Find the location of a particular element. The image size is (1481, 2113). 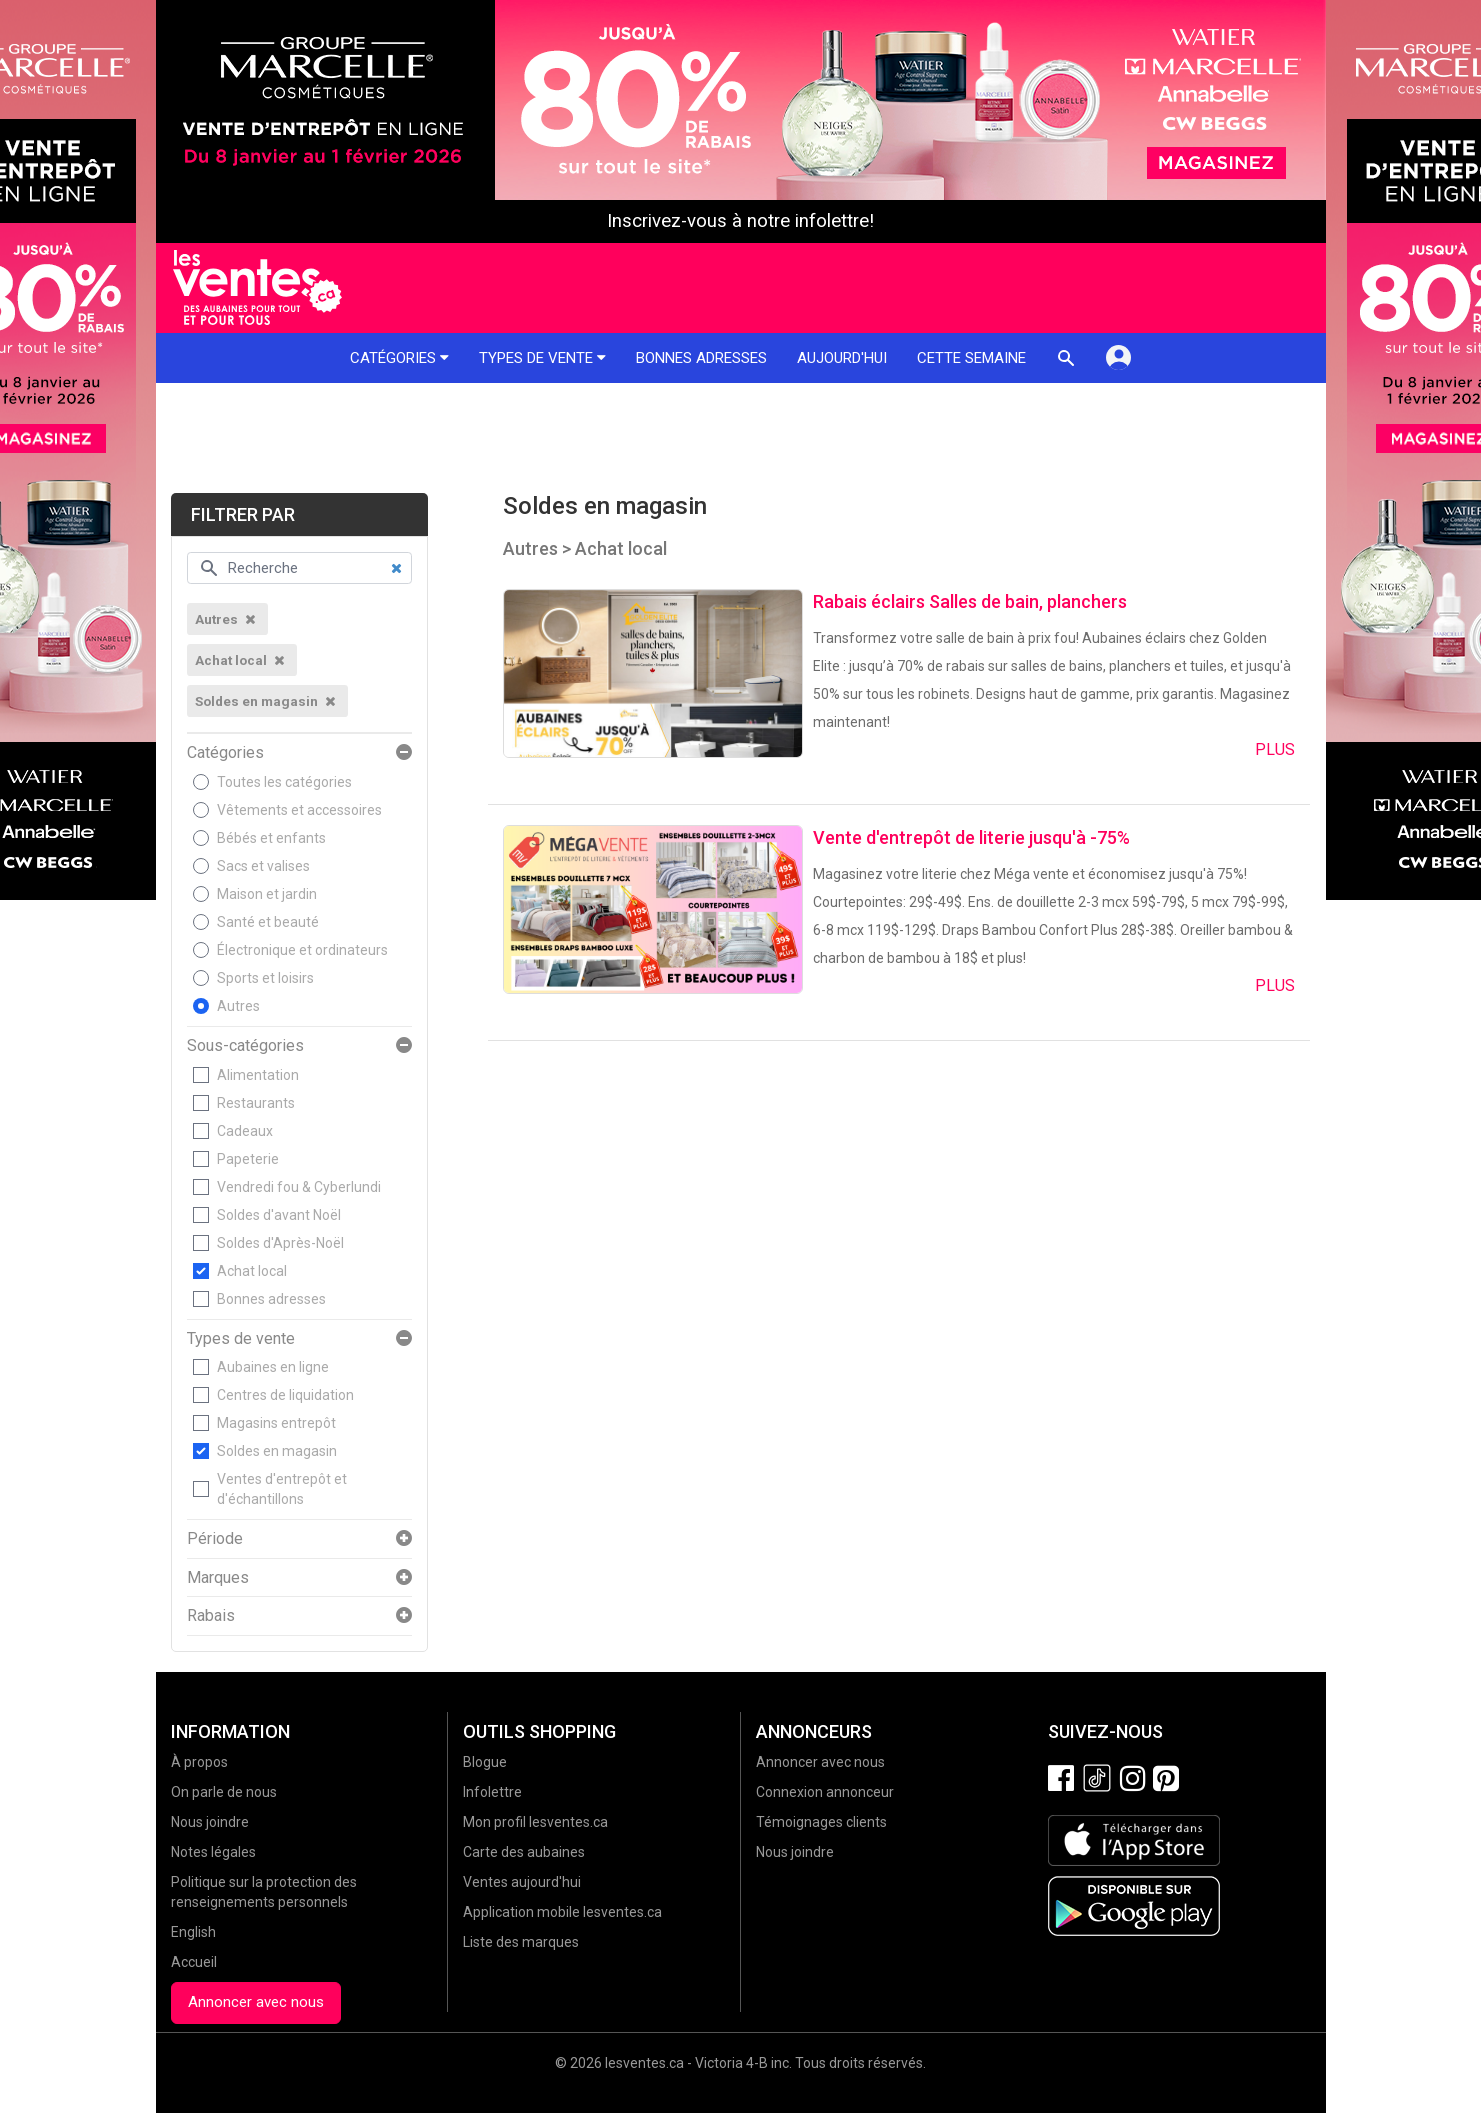

Application mobile lesventes.ca is located at coordinates (562, 1912).